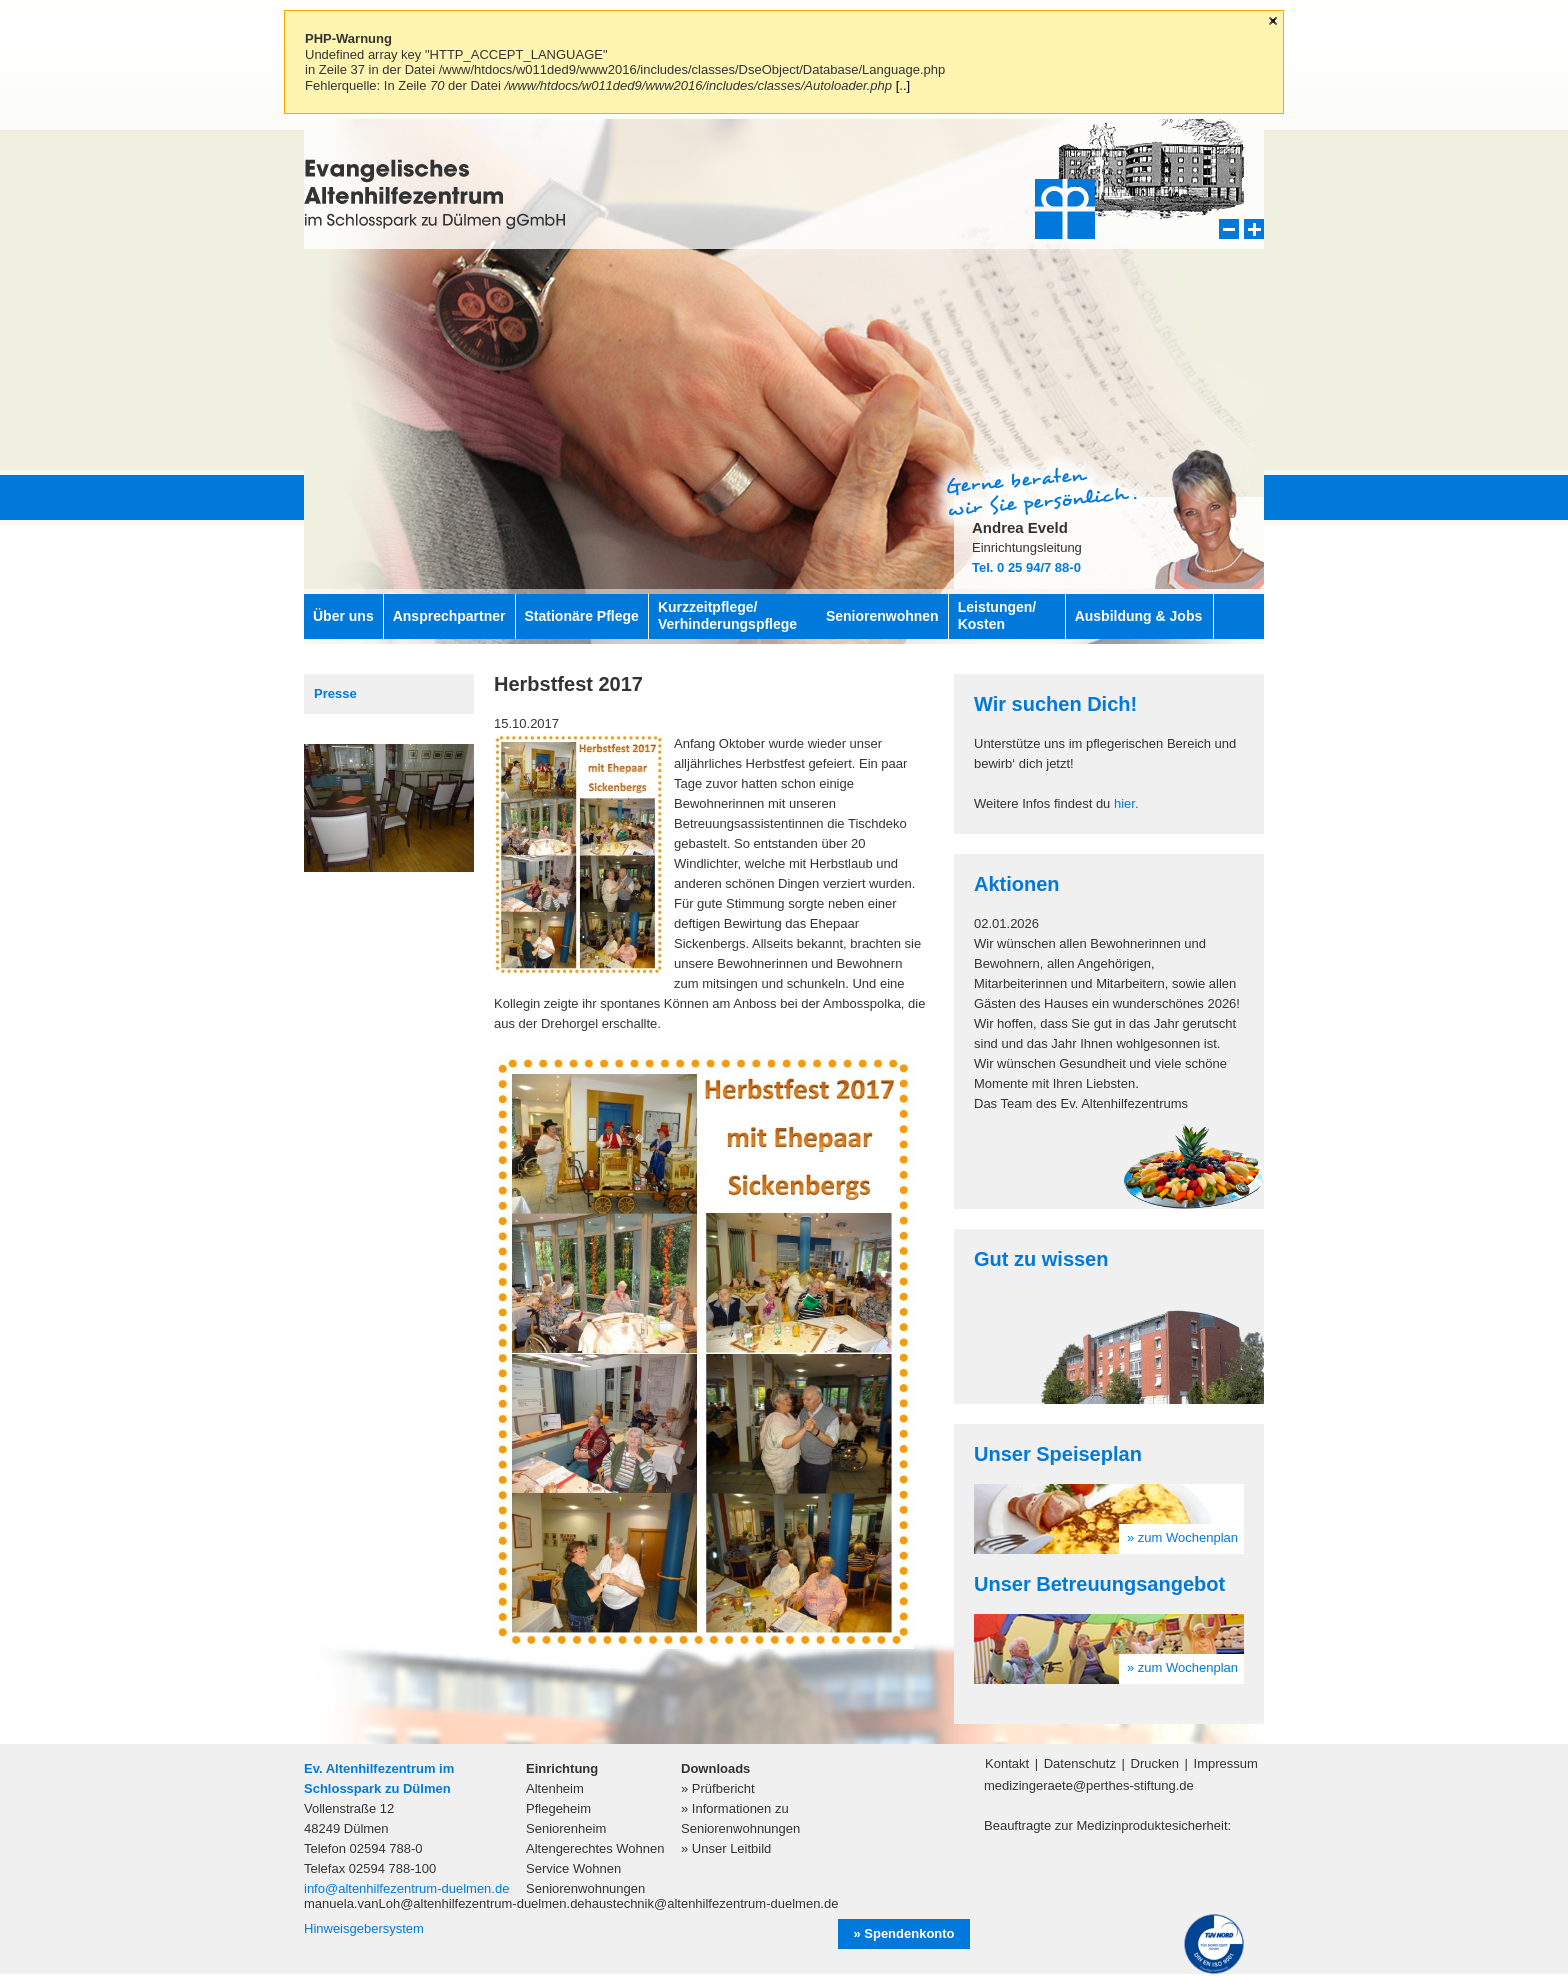  I want to click on Ausbildung & Jobs, so click(1139, 616).